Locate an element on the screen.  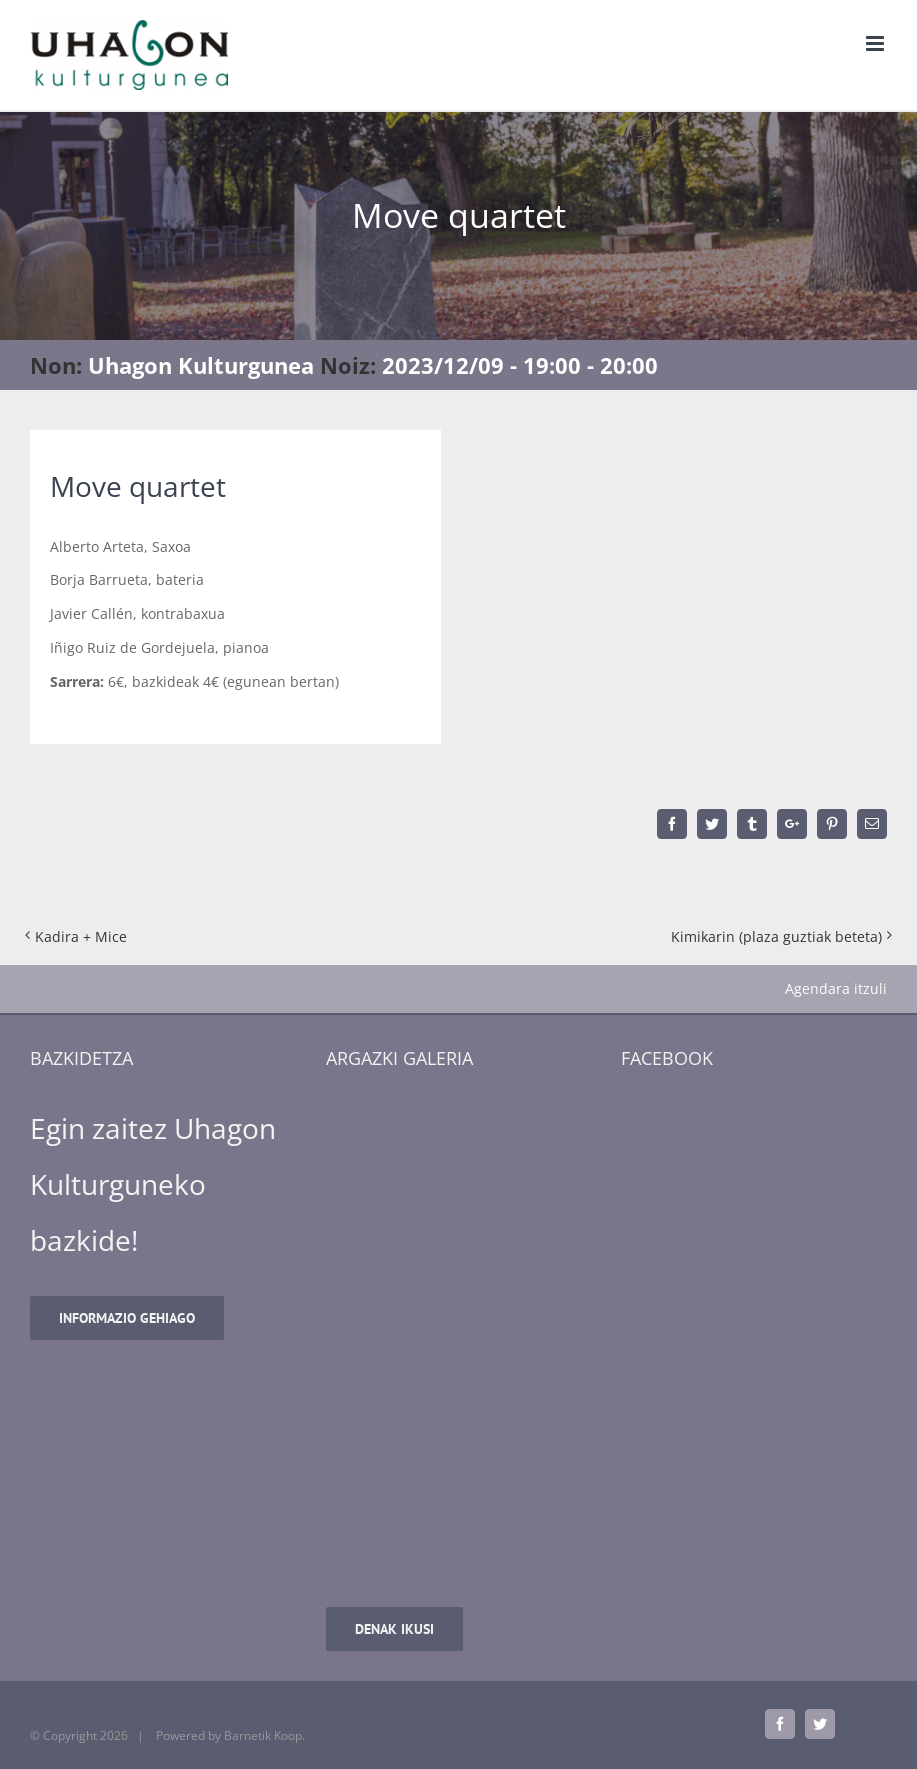
Kimikarin (plaza guztiak beteta) is located at coordinates (776, 936).